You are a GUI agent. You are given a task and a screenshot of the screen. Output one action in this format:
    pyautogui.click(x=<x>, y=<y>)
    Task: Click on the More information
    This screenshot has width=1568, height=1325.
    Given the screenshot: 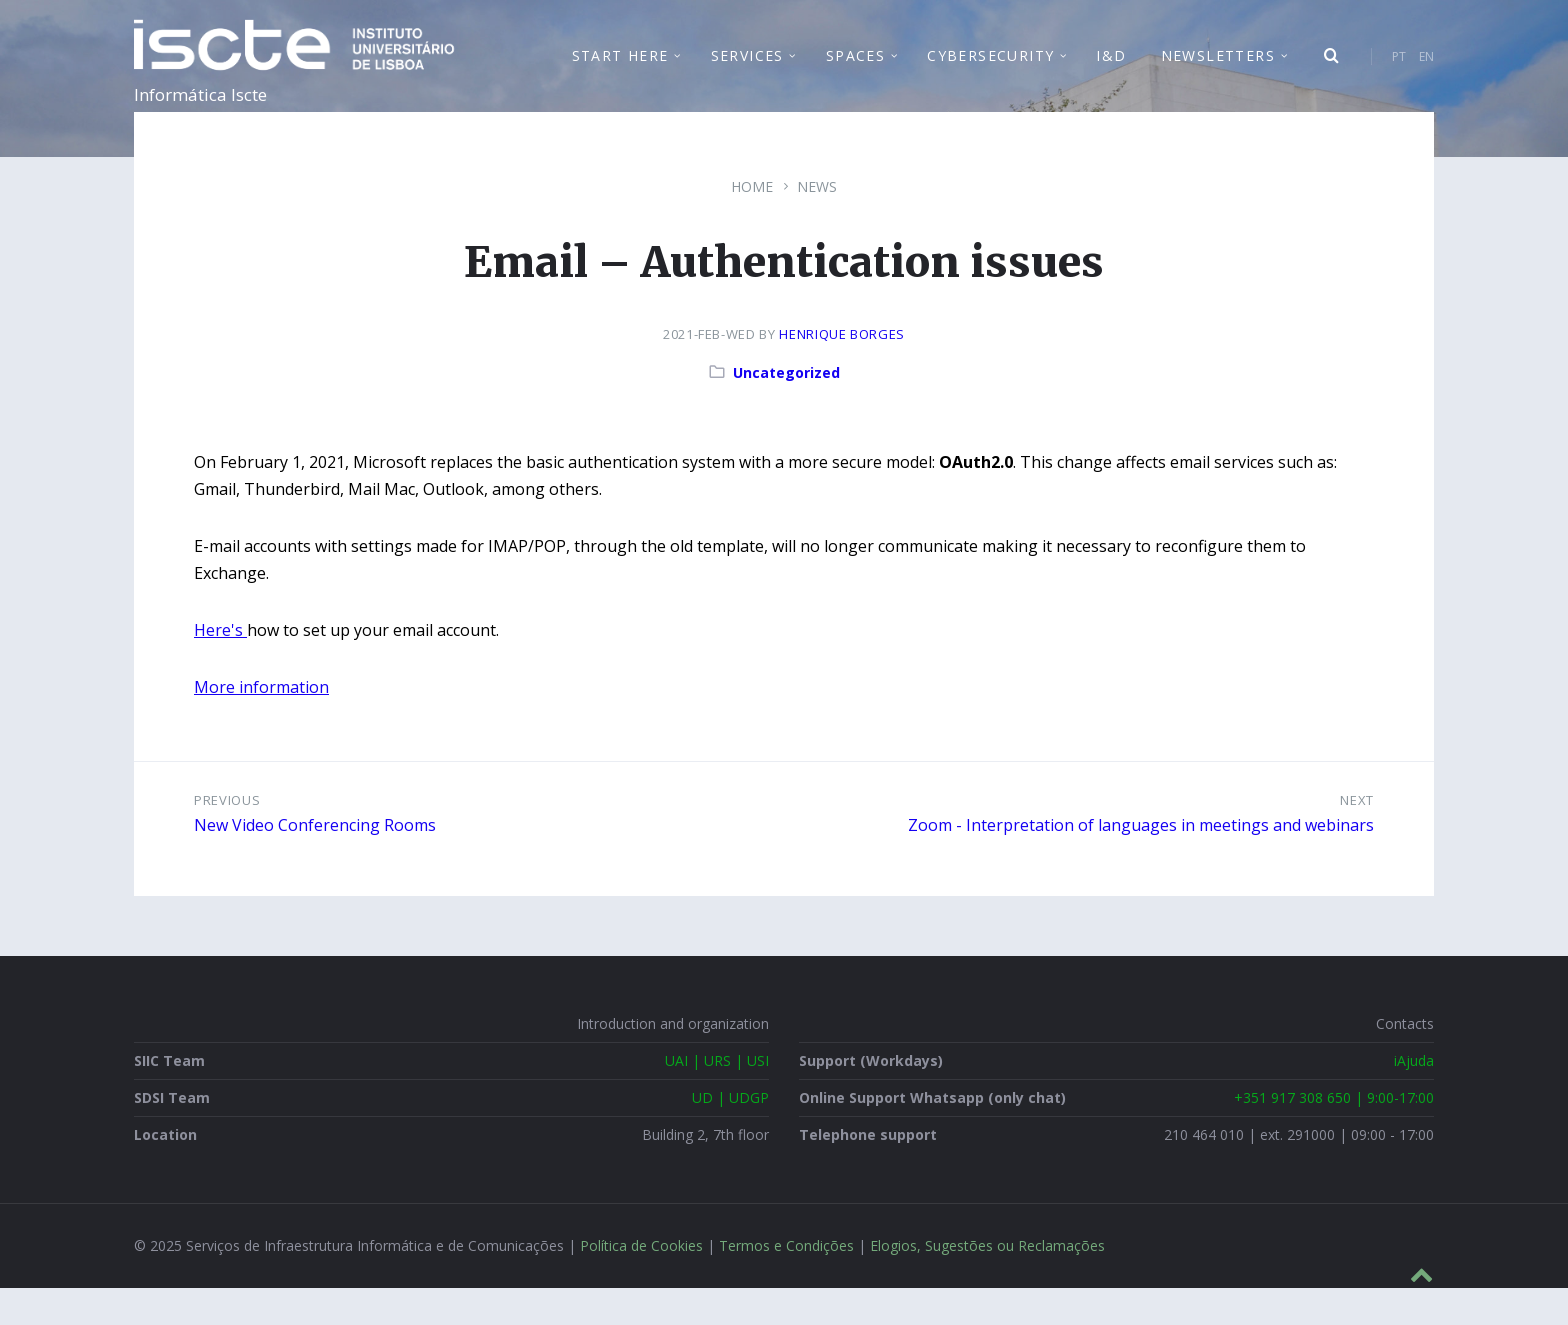 What is the action you would take?
    pyautogui.click(x=261, y=724)
    